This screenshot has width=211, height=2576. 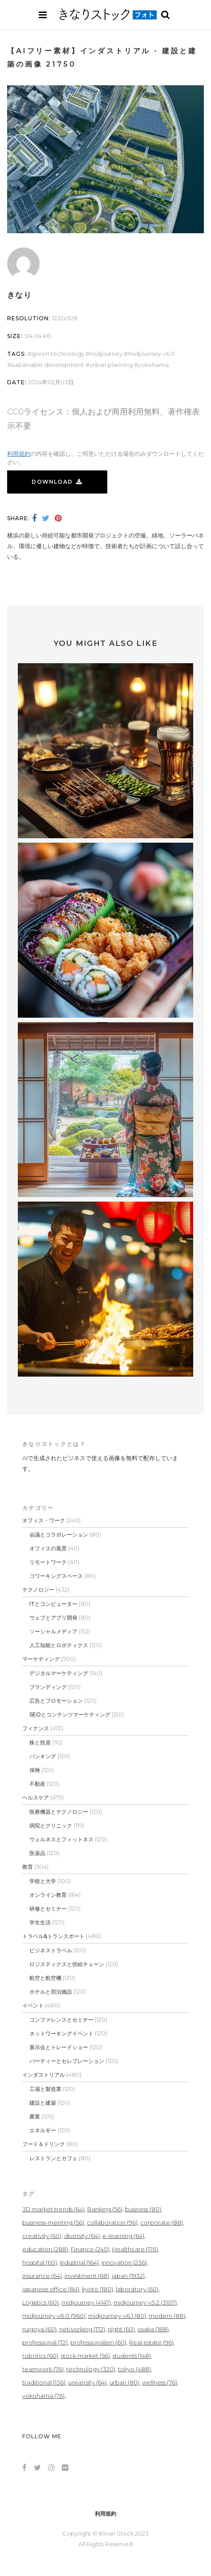 I want to click on ビジネストラベル, so click(x=50, y=1950).